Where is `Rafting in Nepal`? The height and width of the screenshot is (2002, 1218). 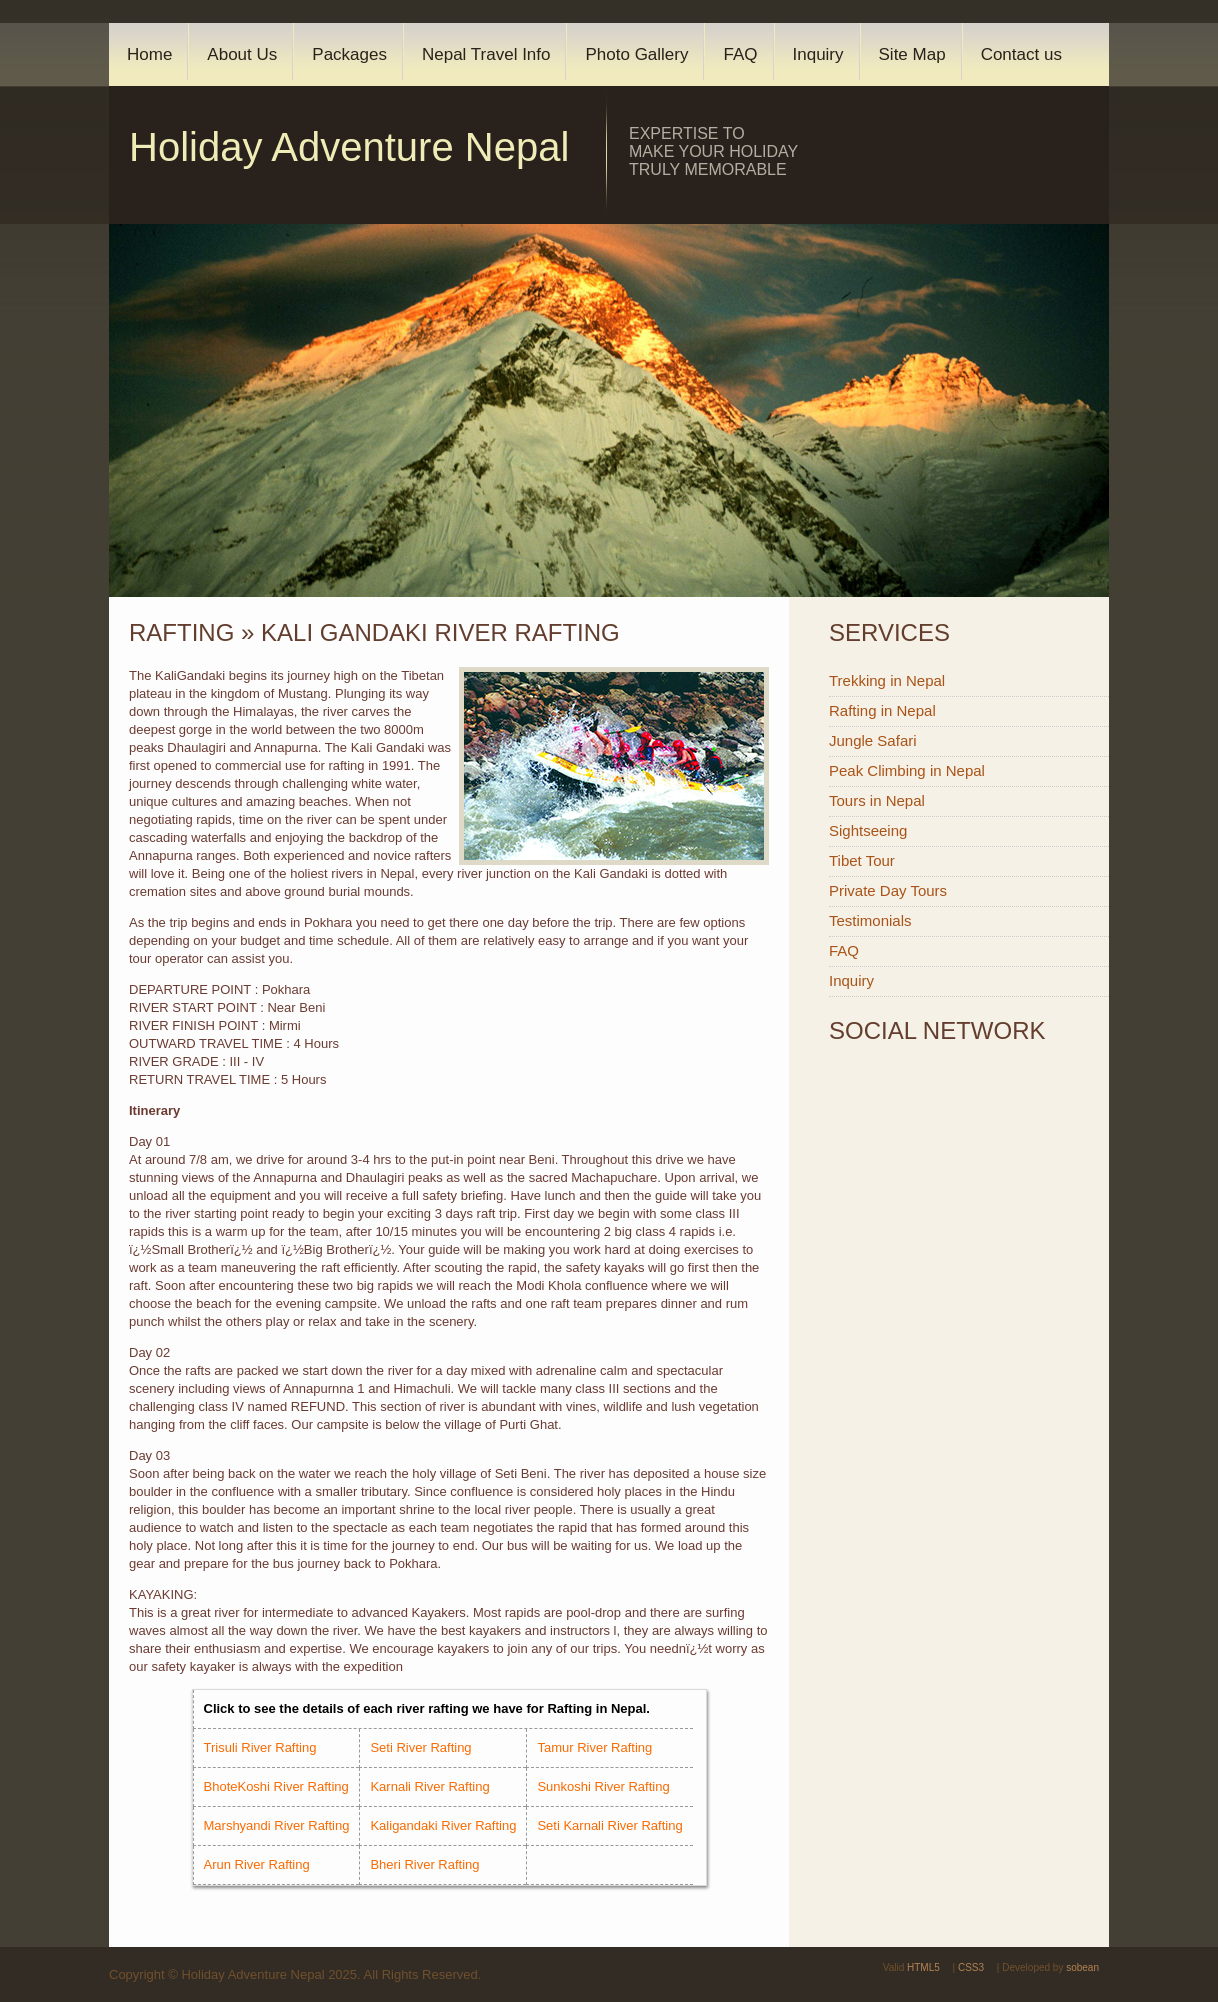
Rafting in Nepal is located at coordinates (882, 710).